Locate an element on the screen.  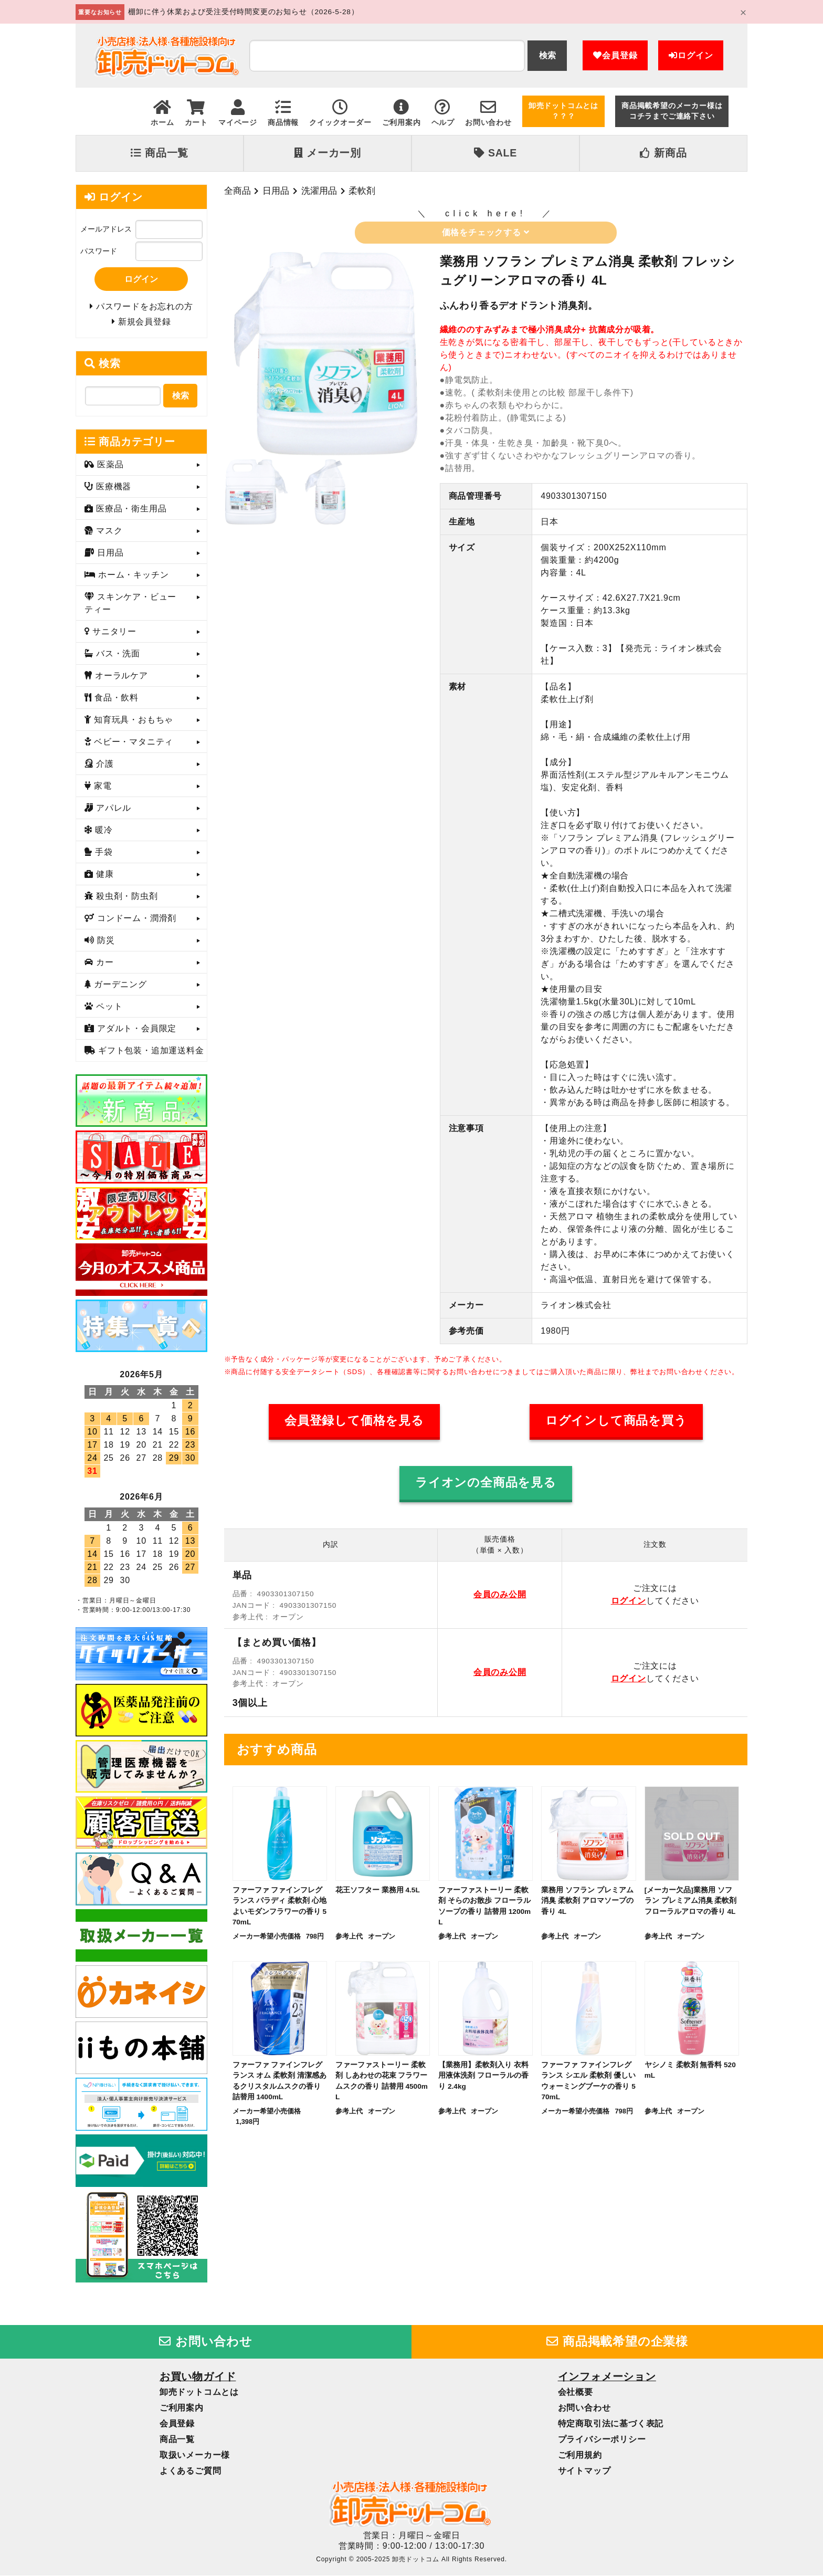
プライバシーポリシー is located at coordinates (602, 2440).